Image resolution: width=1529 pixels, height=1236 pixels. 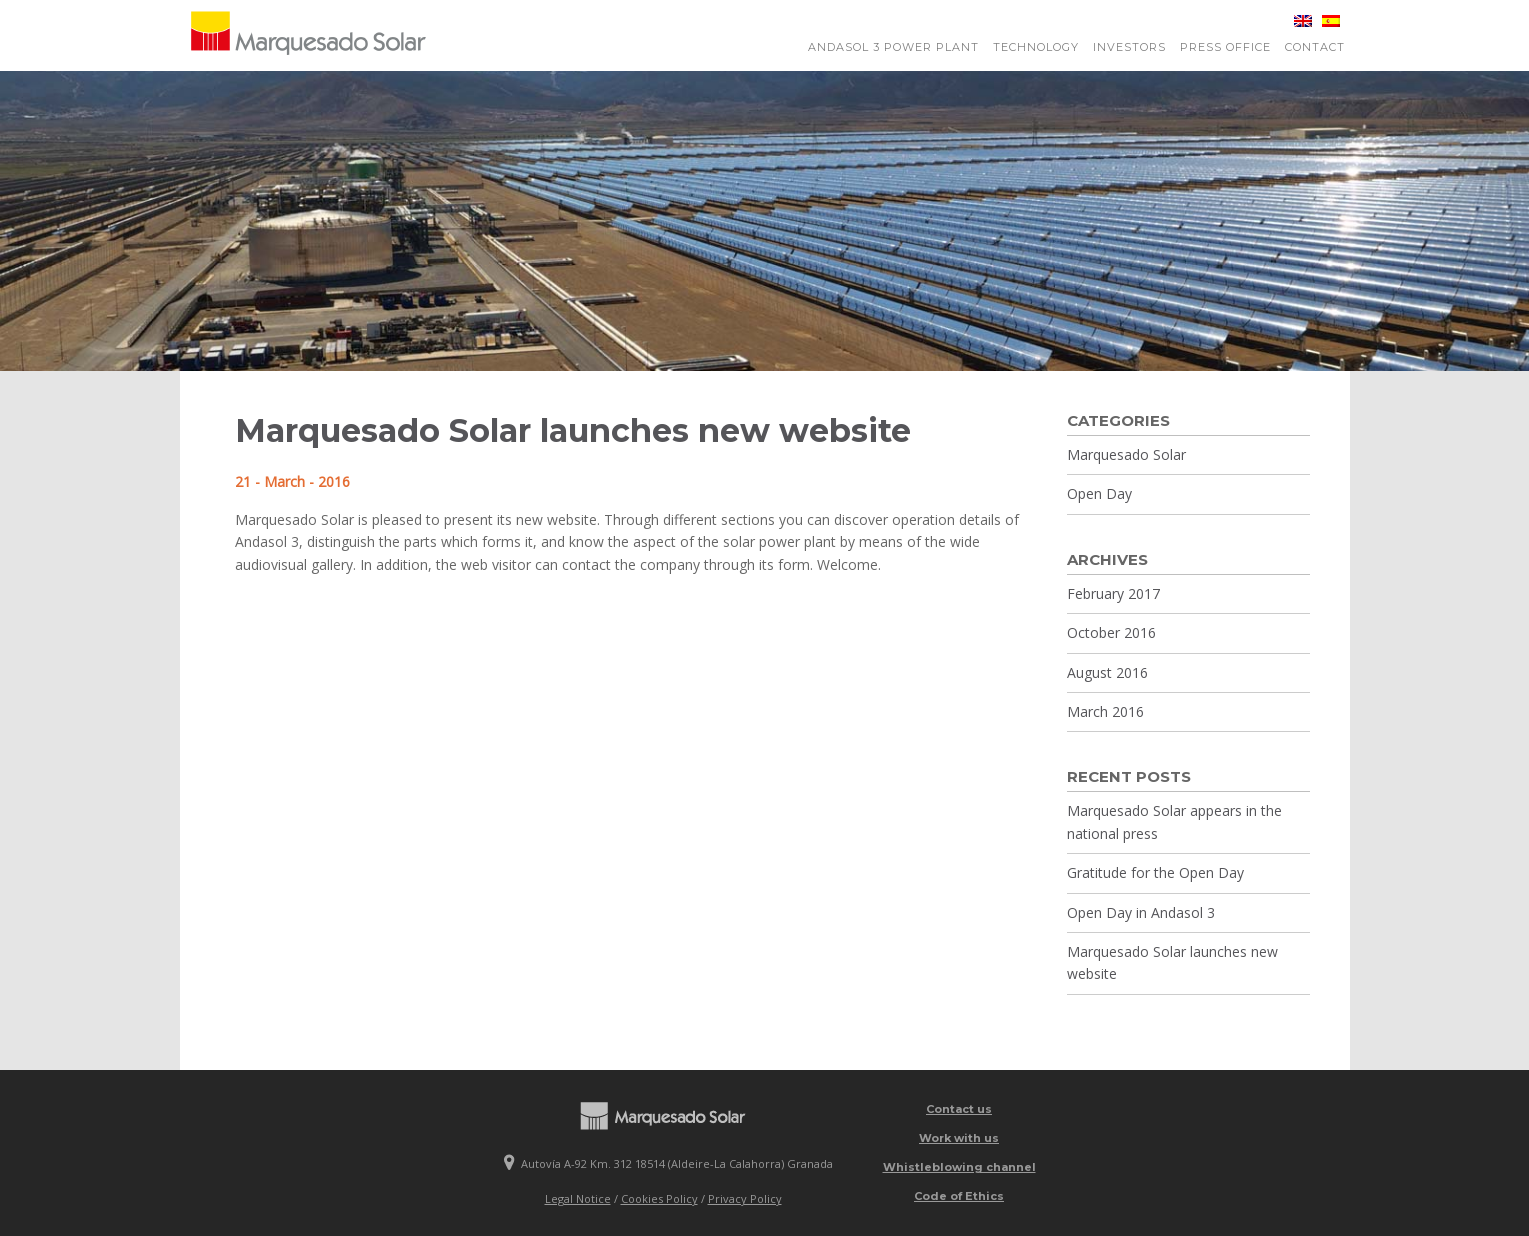 I want to click on Andasol 3 power plant, so click(x=893, y=47).